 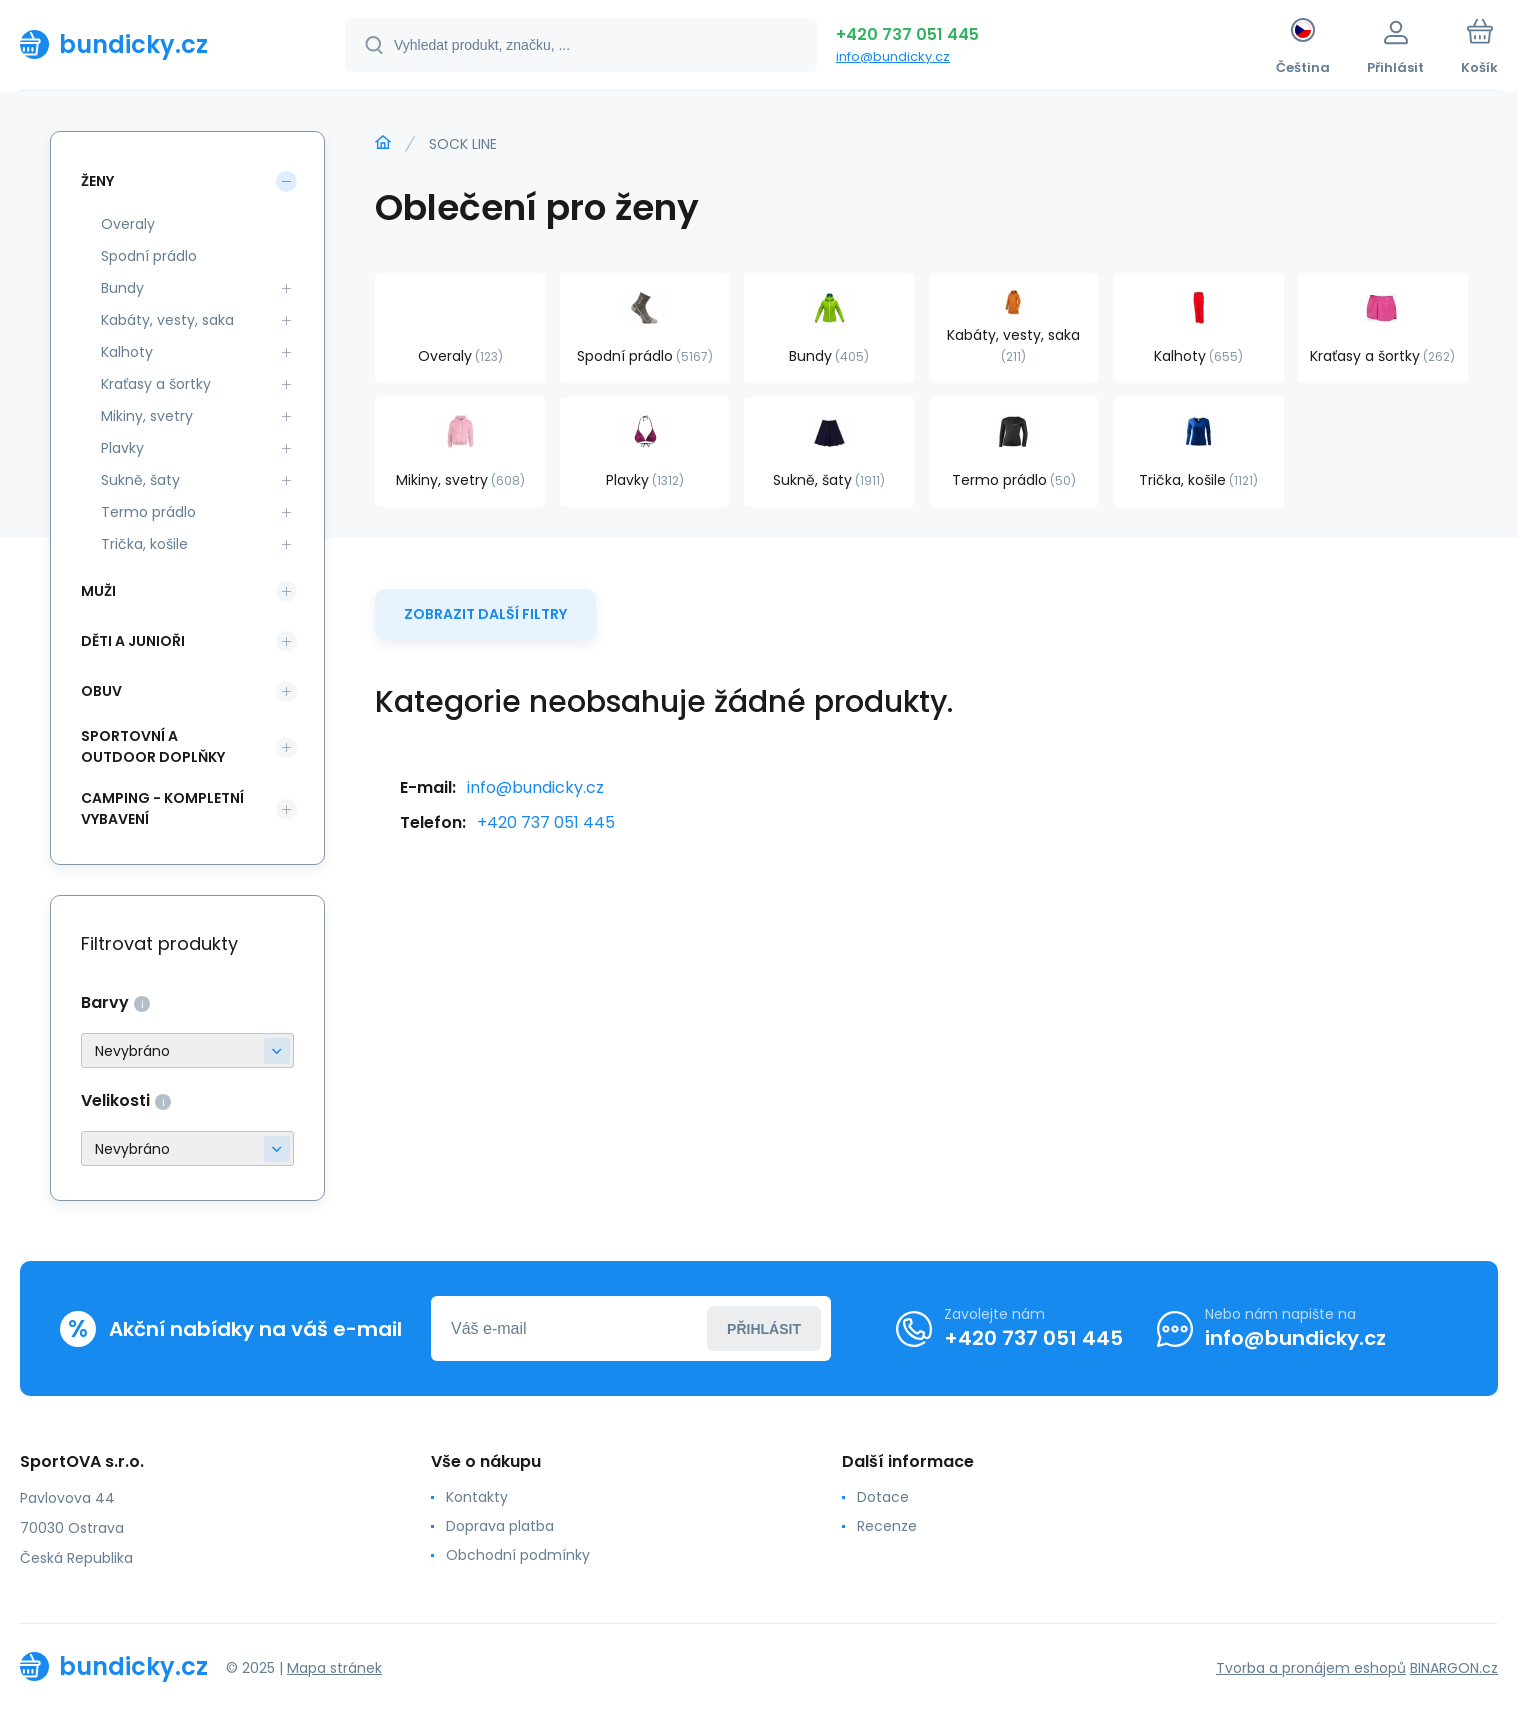 I want to click on Kraťasy a šortky, so click(x=156, y=384).